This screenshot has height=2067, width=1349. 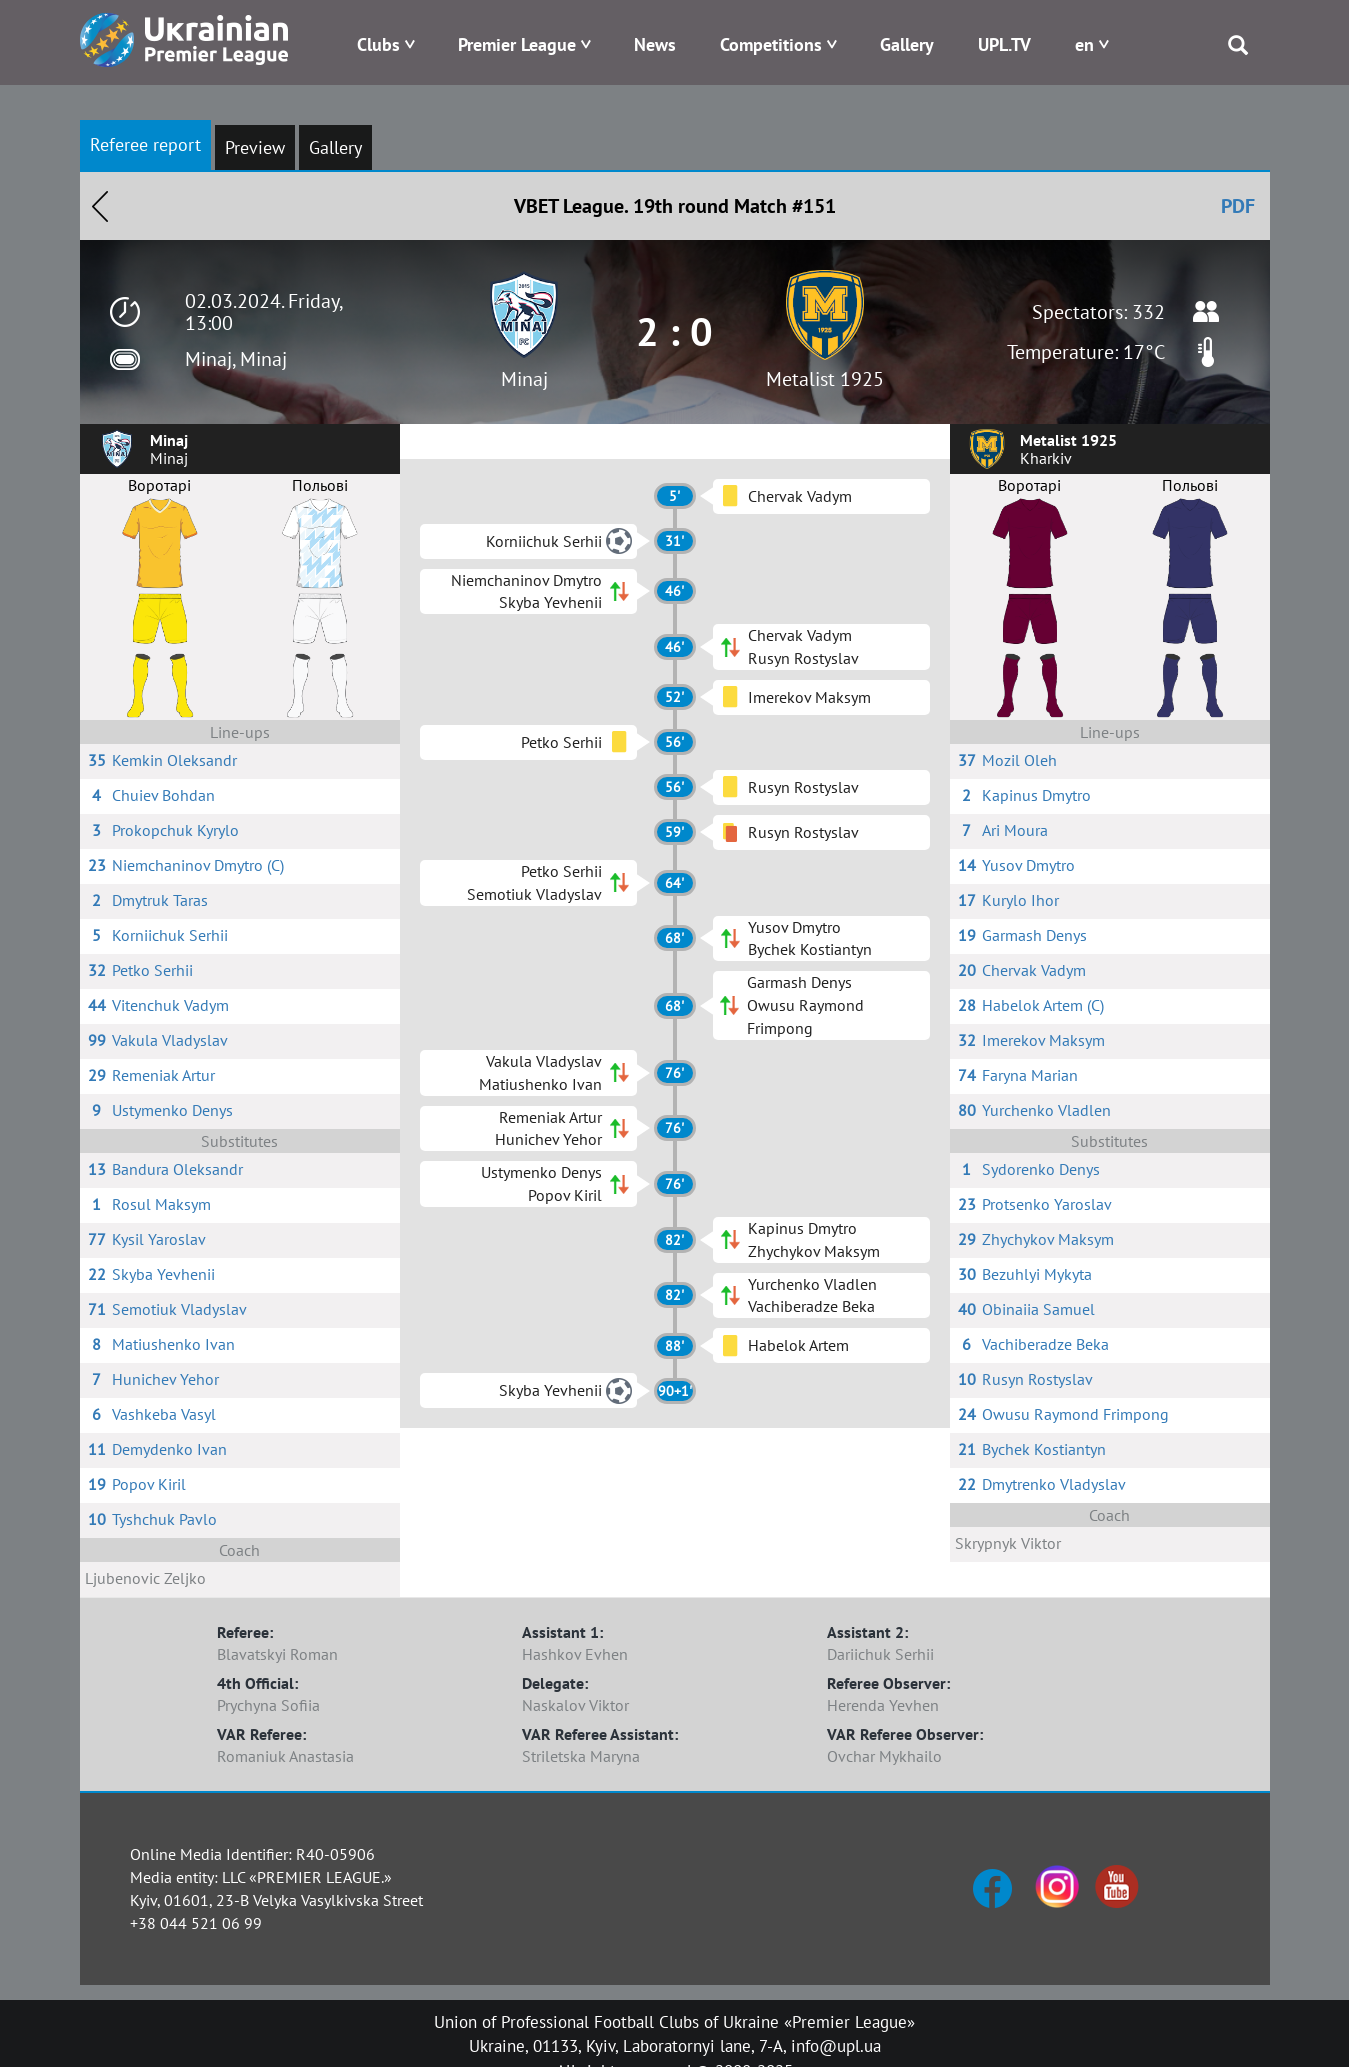 What do you see at coordinates (1238, 206) in the screenshot?
I see `PDF` at bounding box center [1238, 206].